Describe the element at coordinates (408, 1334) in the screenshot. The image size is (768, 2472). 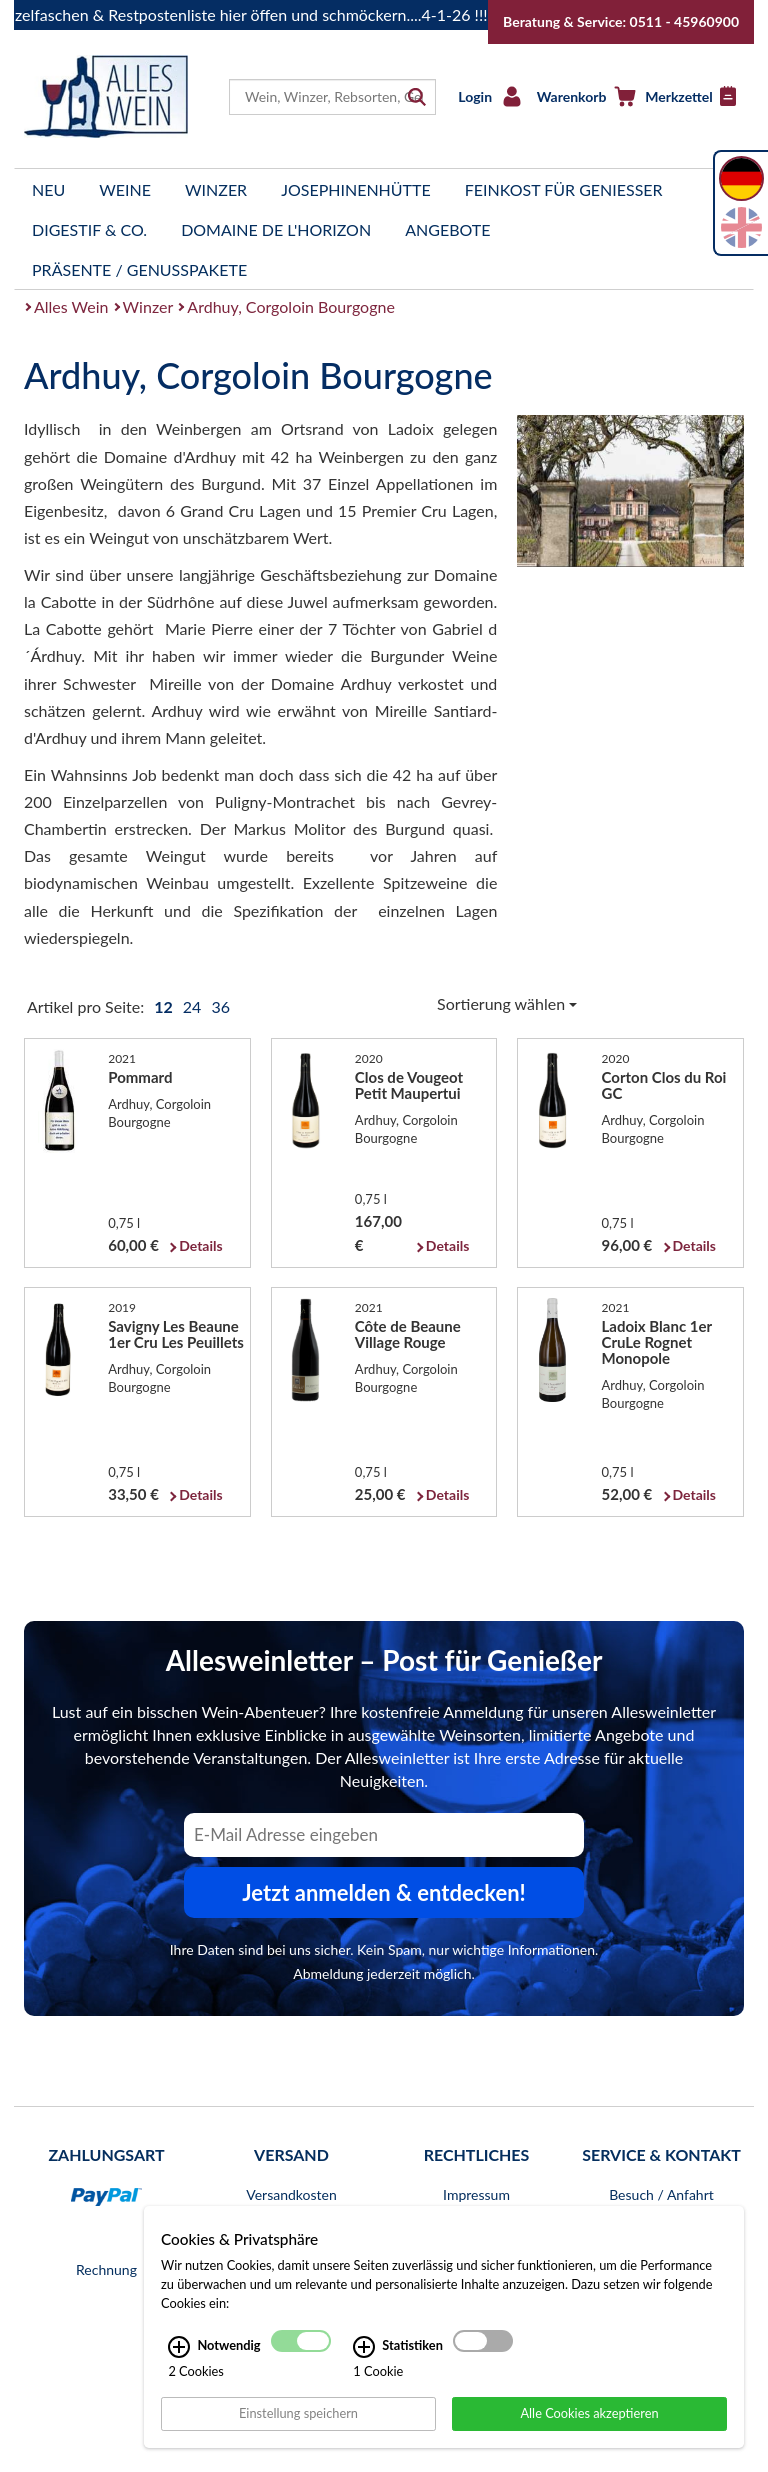
I see `Côte de Beaune Village Rouge` at that location.